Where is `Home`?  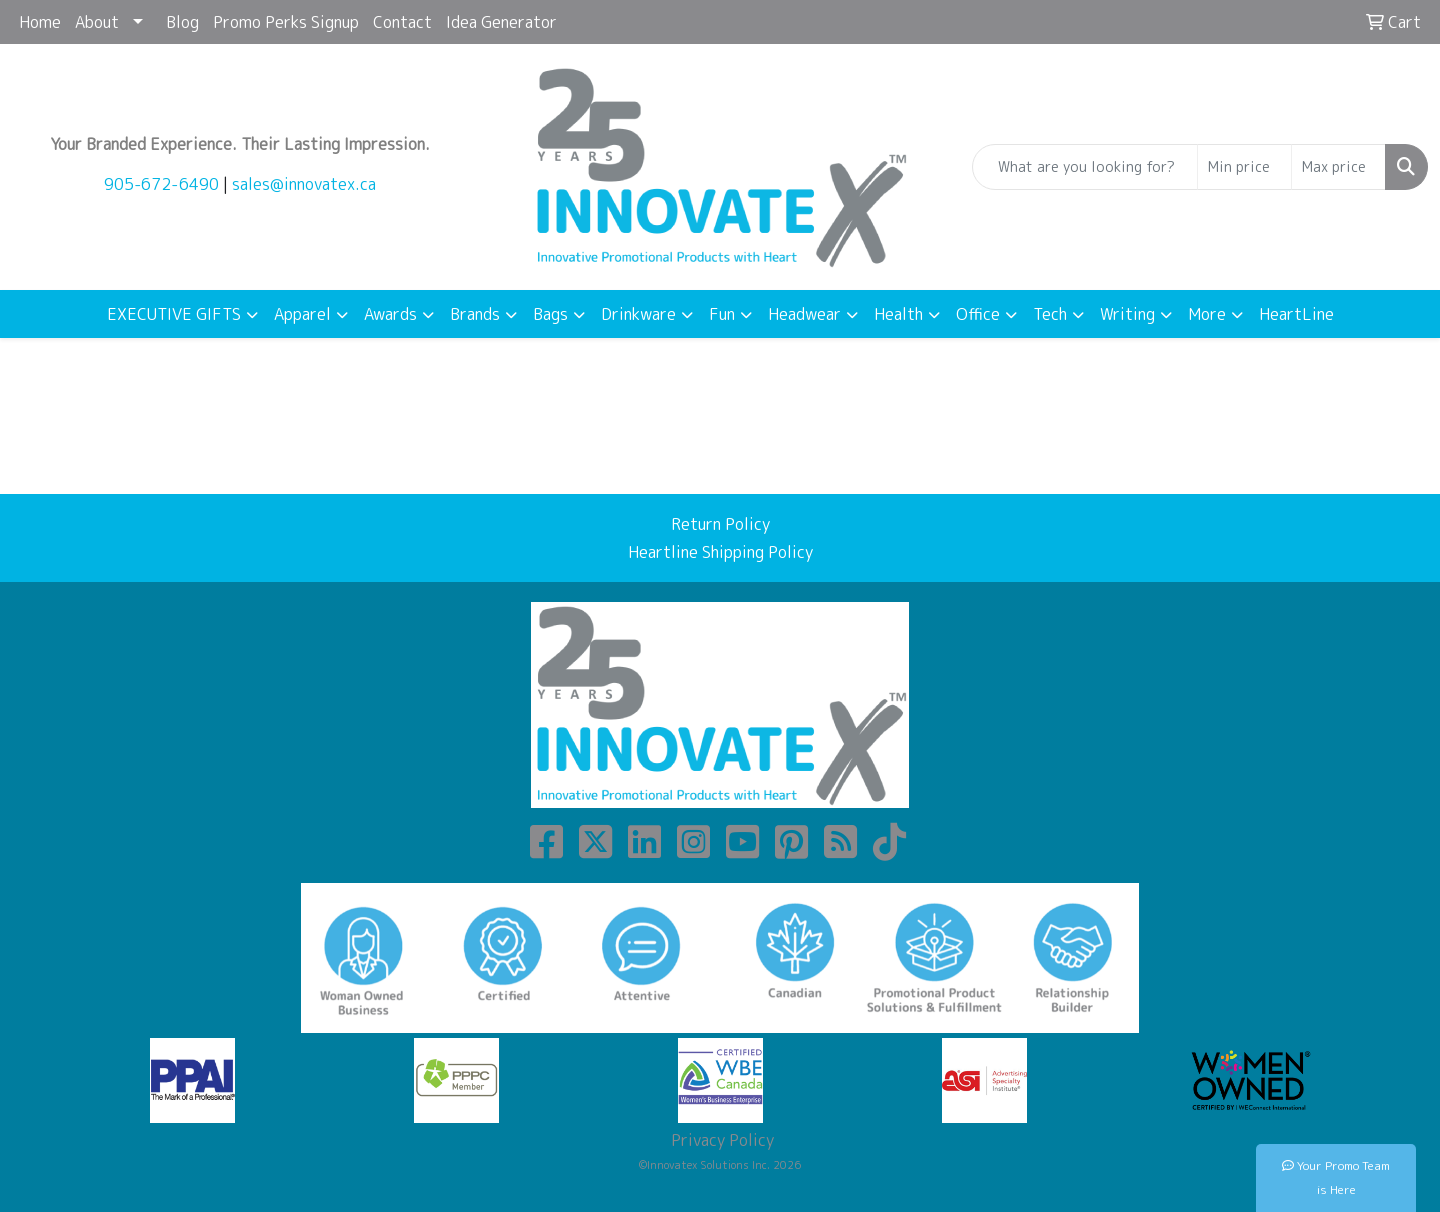
Home is located at coordinates (40, 22).